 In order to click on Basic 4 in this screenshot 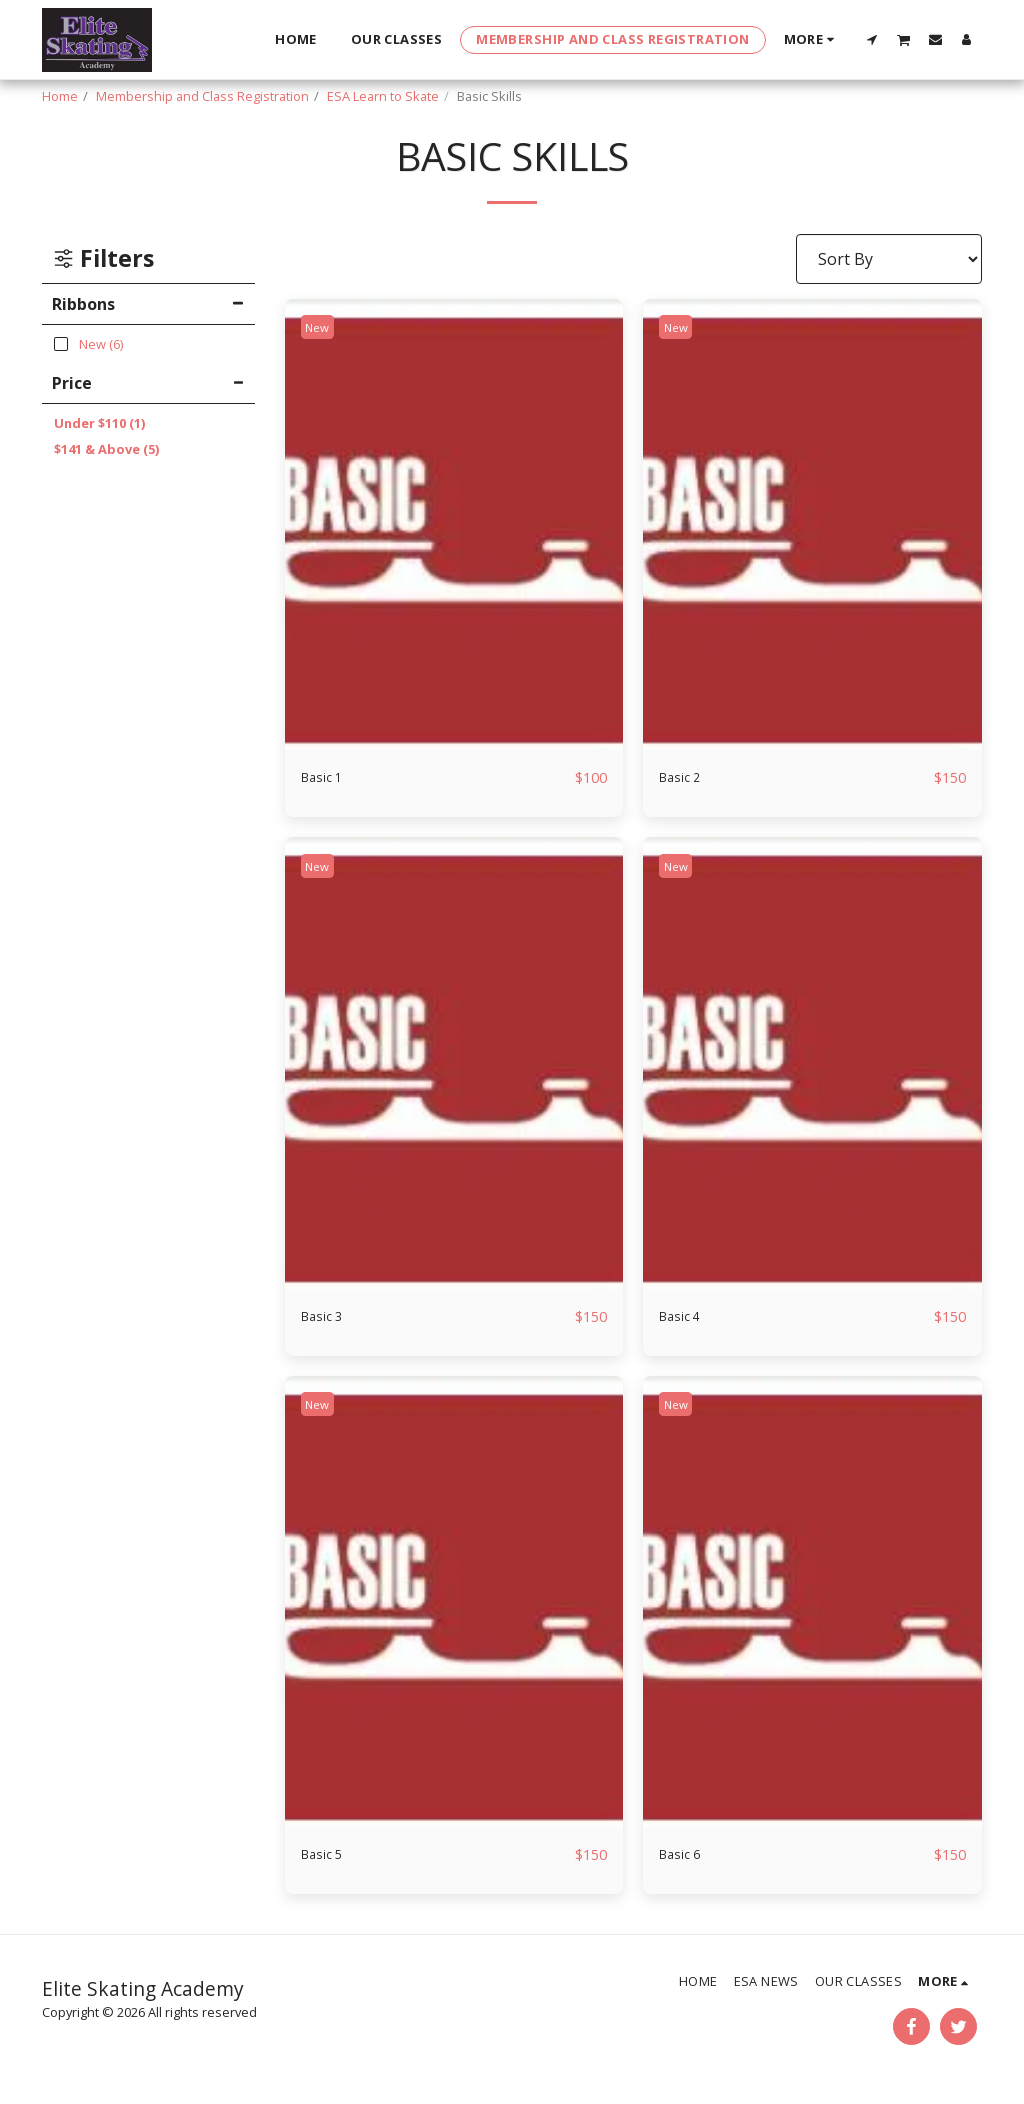, I will do `click(685, 1318)`.